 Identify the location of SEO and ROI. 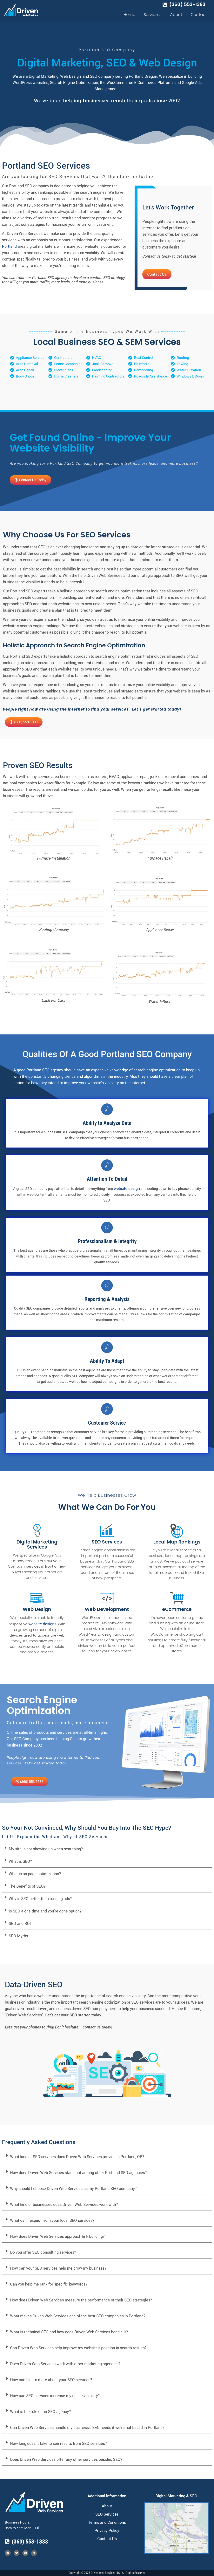
(20, 1923).